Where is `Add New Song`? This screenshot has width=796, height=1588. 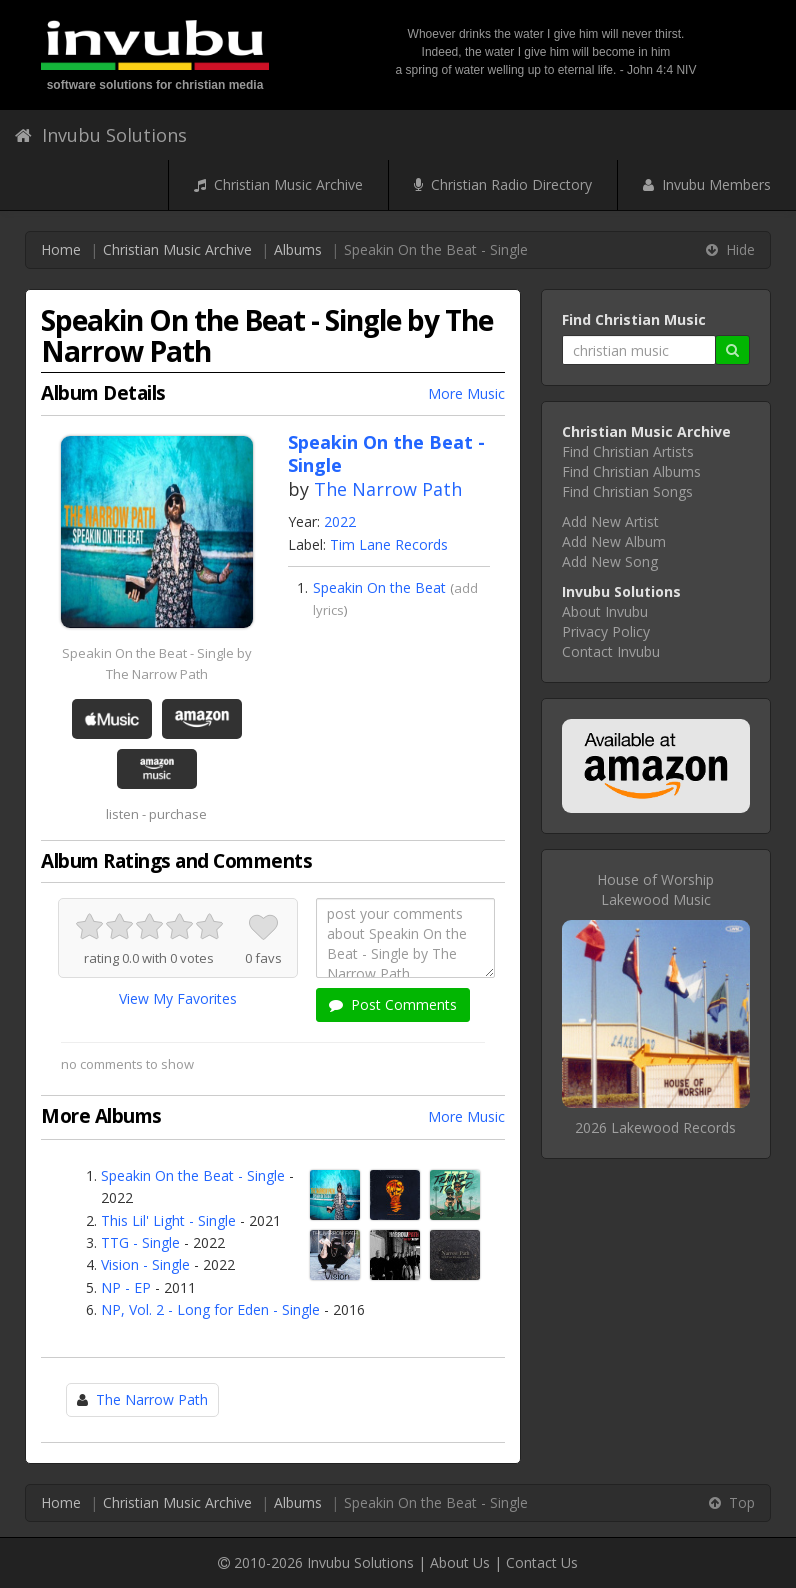
Add New Song is located at coordinates (610, 561).